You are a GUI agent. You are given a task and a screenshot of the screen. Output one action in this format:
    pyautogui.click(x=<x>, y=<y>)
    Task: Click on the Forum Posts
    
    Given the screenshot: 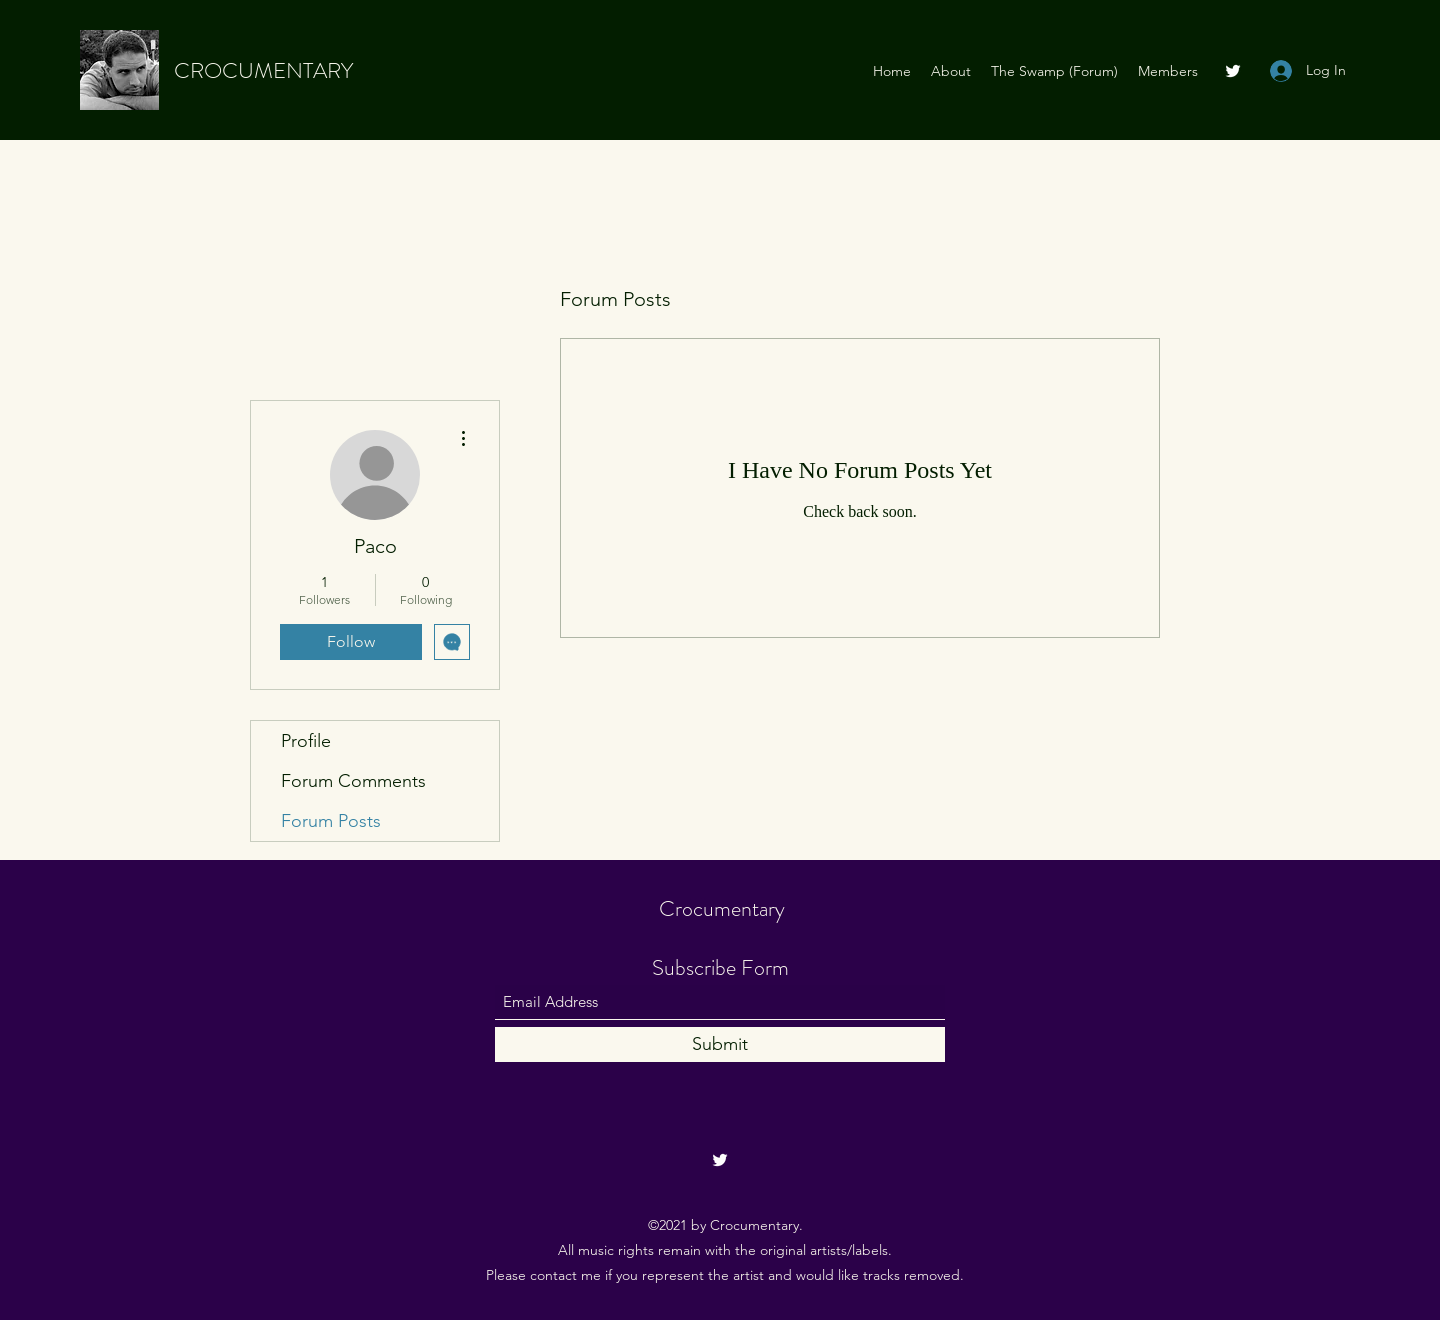 What is the action you would take?
    pyautogui.click(x=331, y=821)
    